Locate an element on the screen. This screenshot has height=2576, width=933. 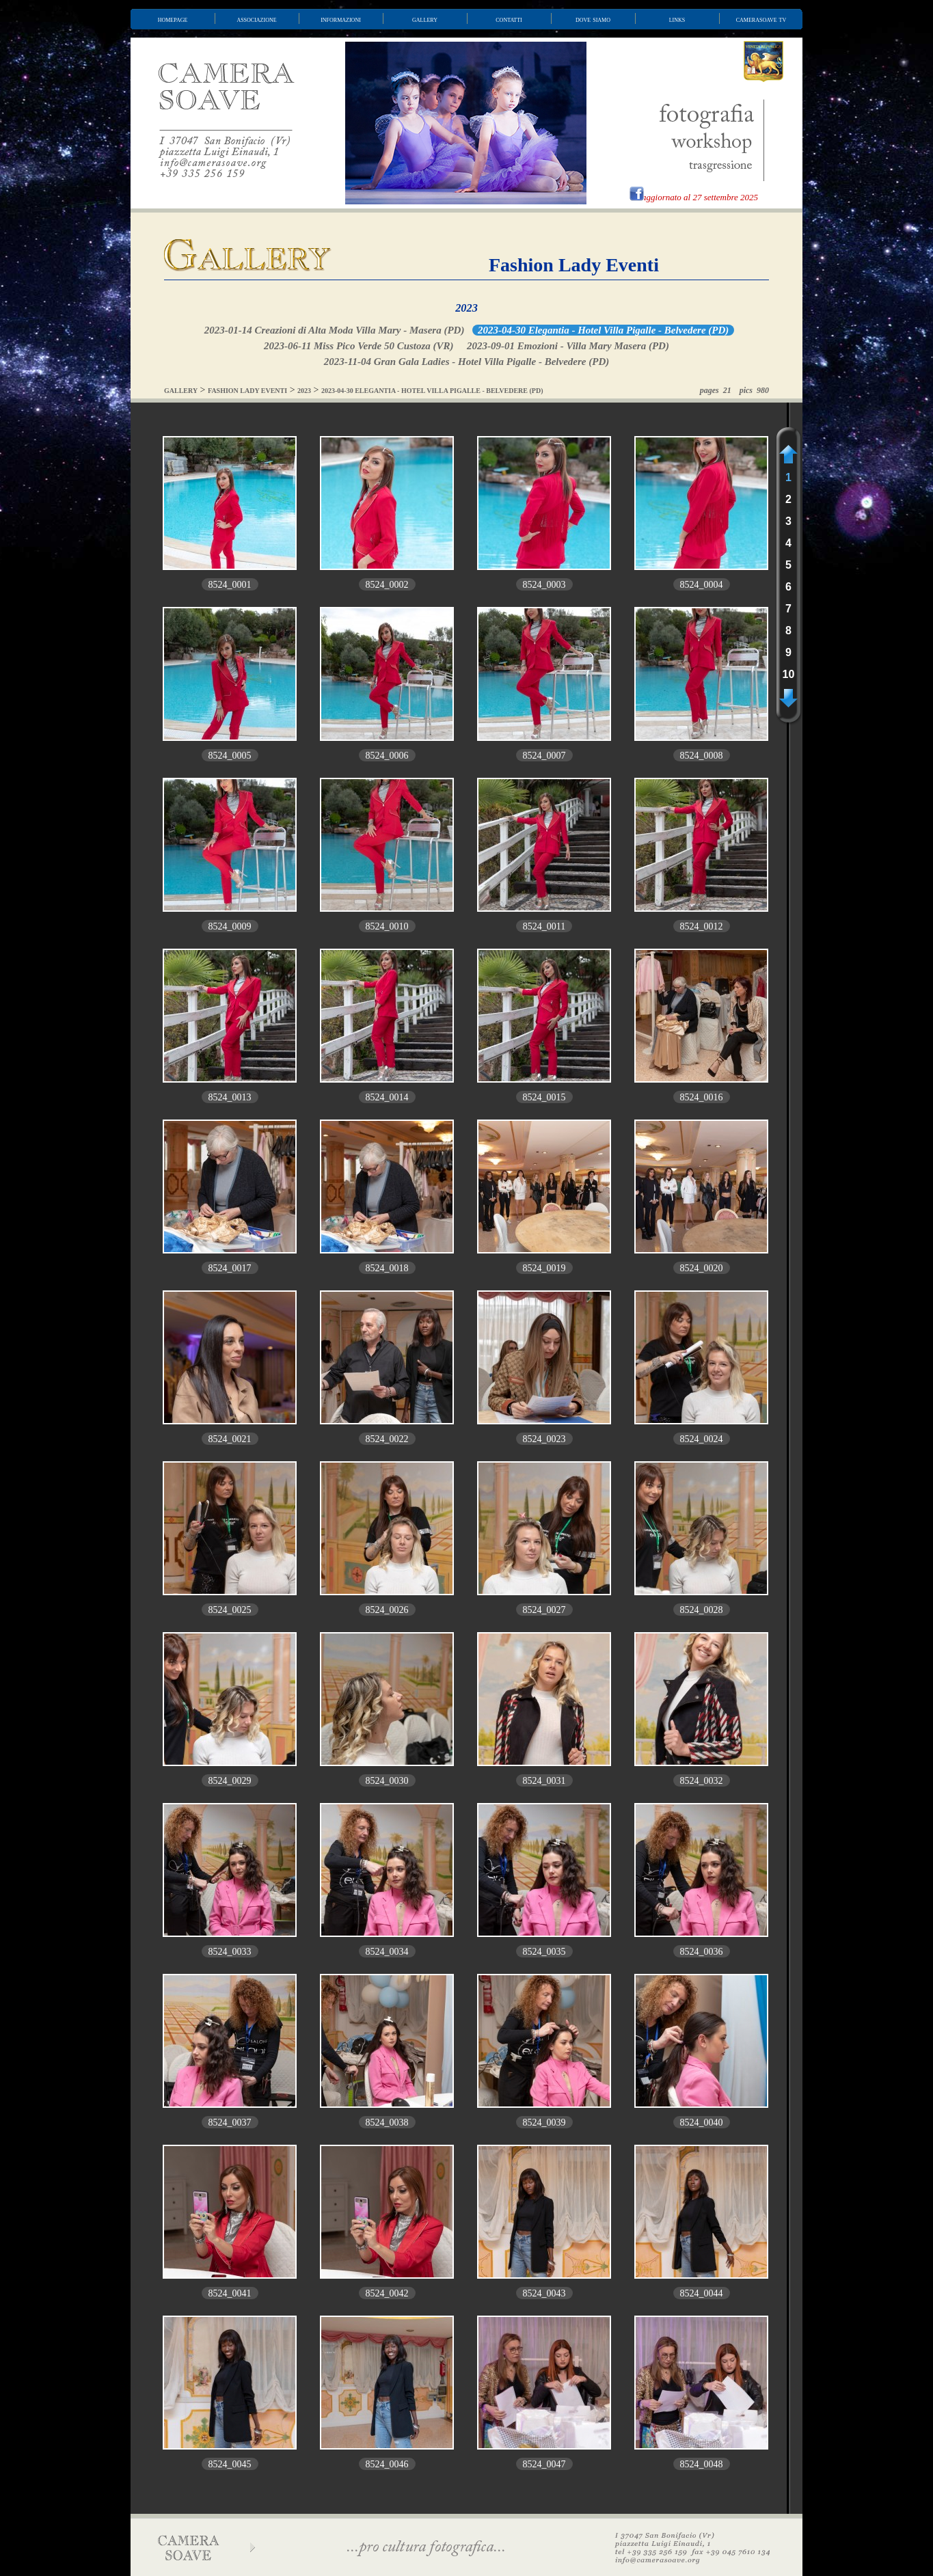
8524_0004 is located at coordinates (701, 585).